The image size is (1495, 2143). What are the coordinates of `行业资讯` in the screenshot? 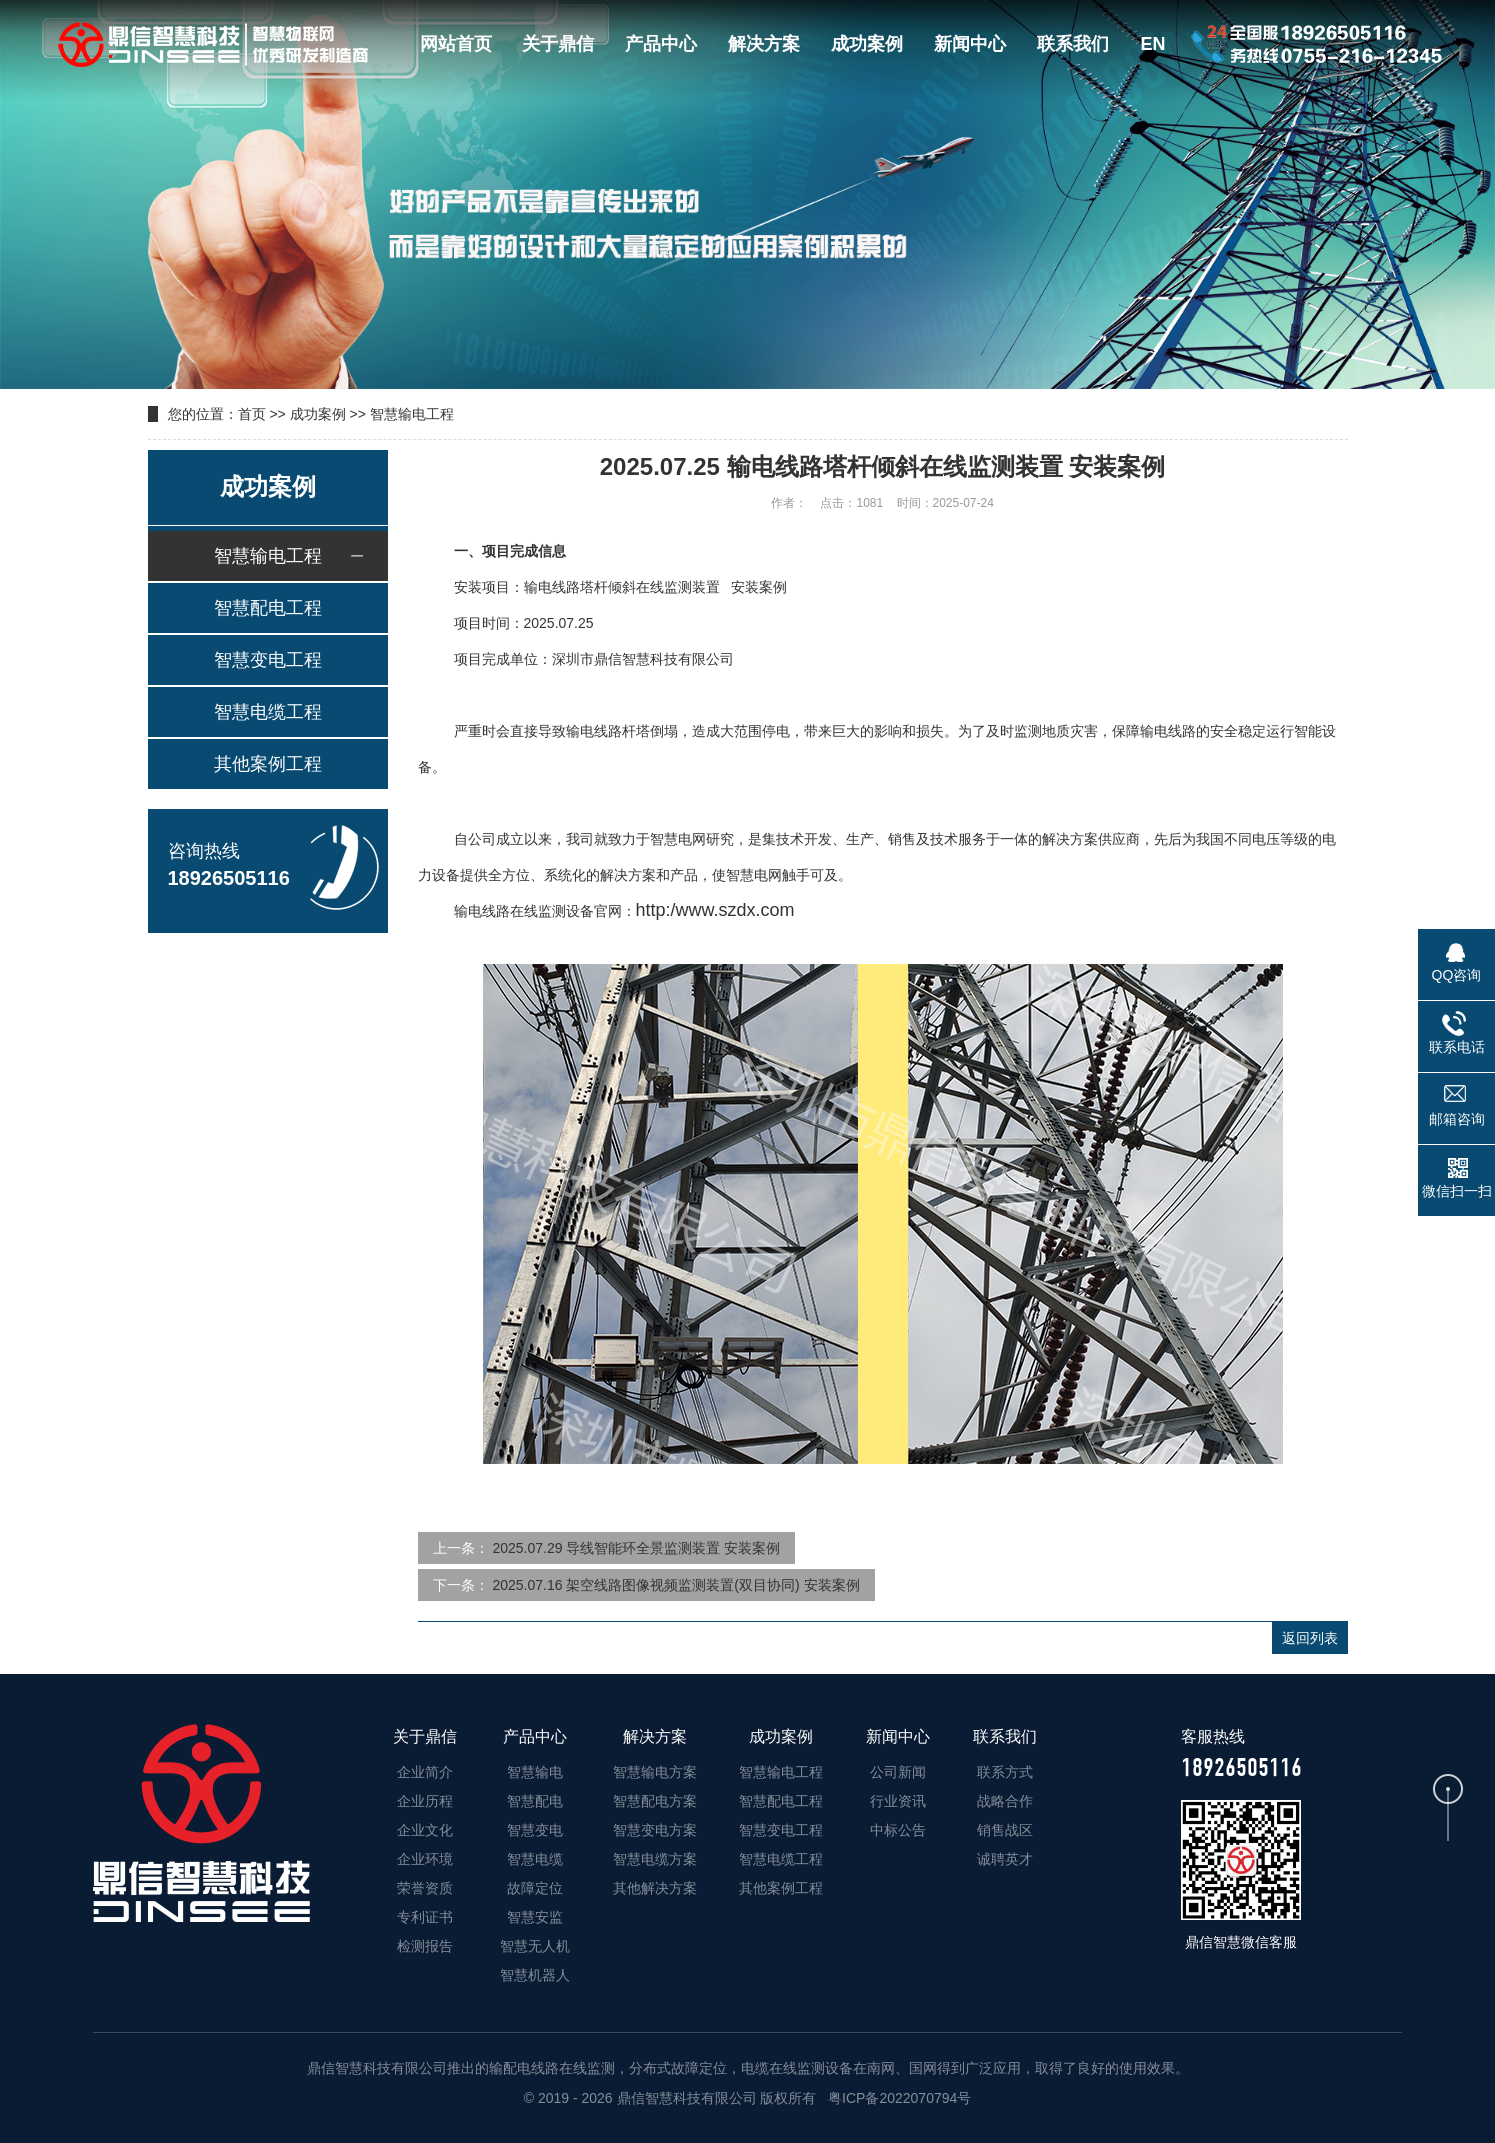 It's located at (898, 1801).